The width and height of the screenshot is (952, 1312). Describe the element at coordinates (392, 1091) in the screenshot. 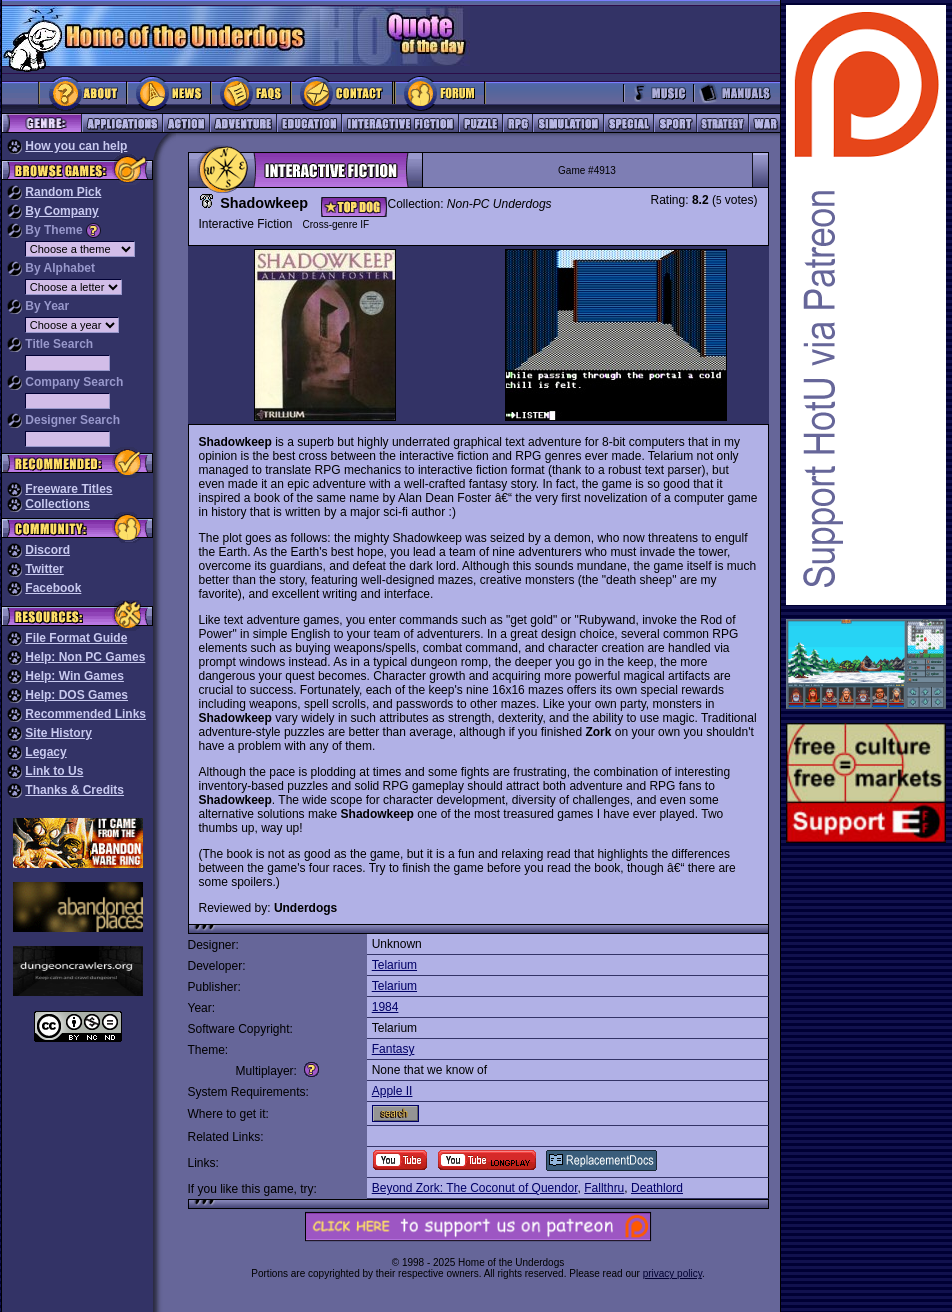

I see `Apple II` at that location.